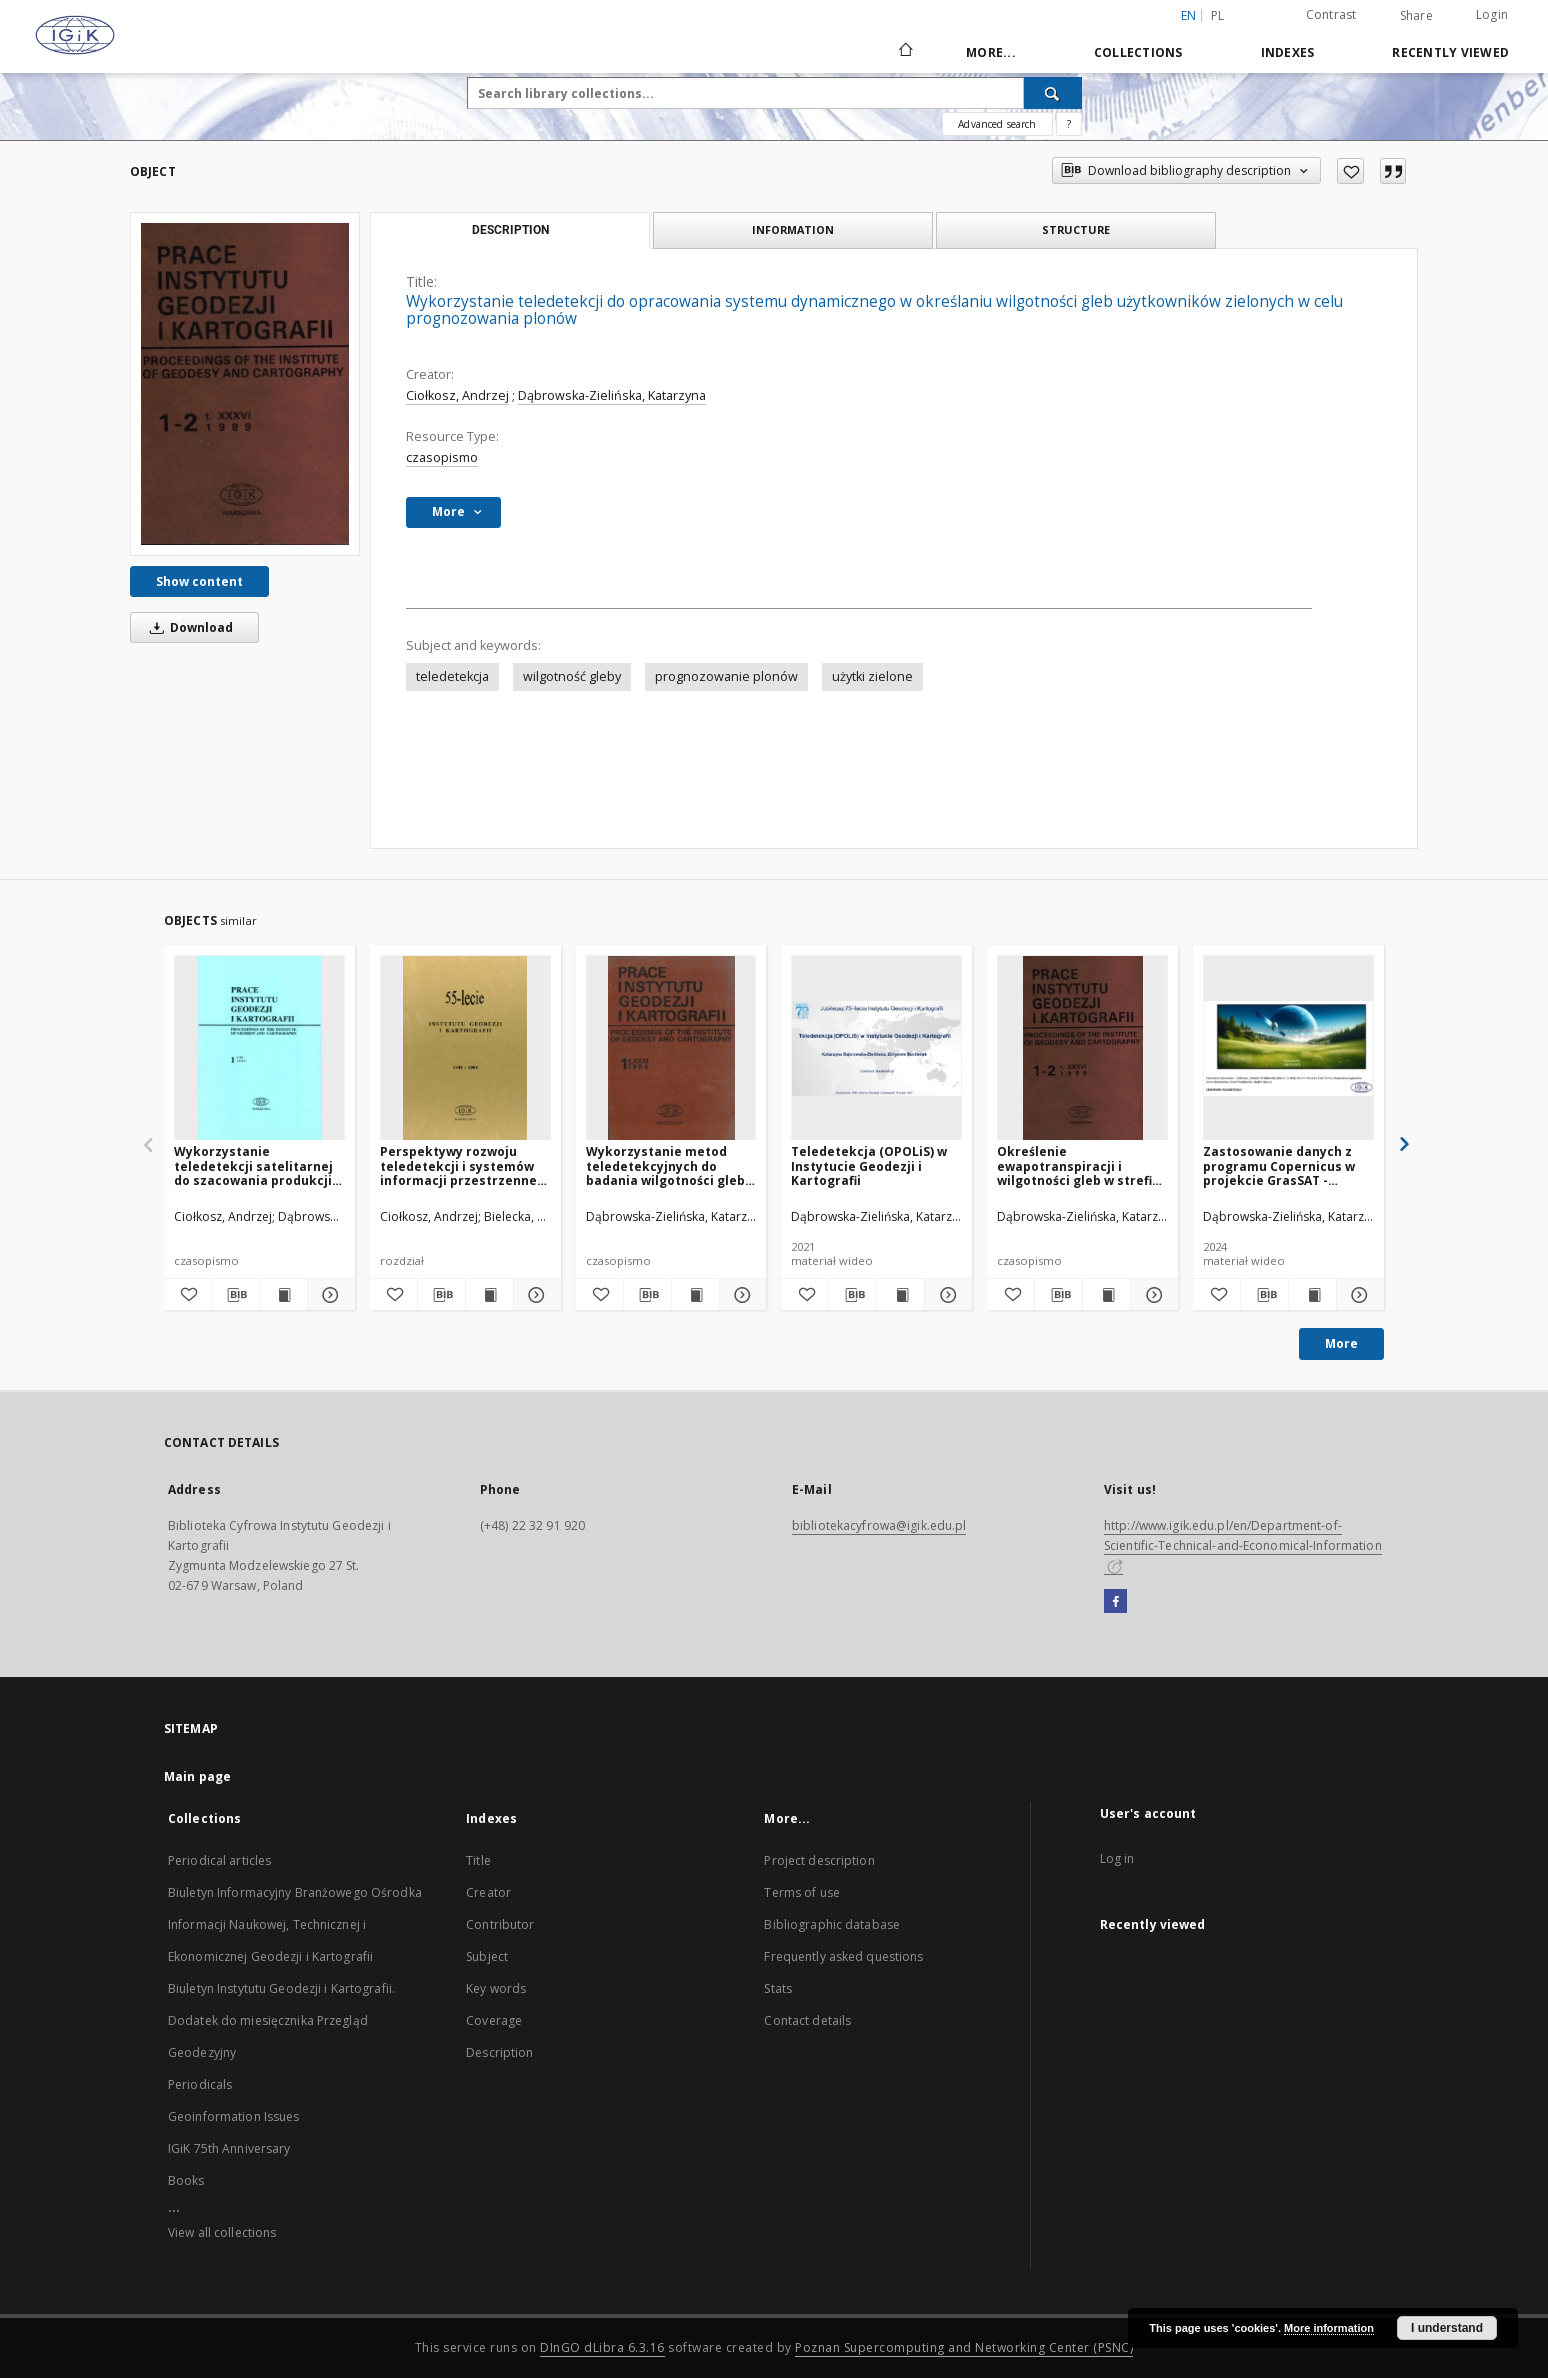 This screenshot has width=1548, height=2378. I want to click on DInGO dLibra 6.3.16 [Dingo will open in a new tab], so click(602, 2347).